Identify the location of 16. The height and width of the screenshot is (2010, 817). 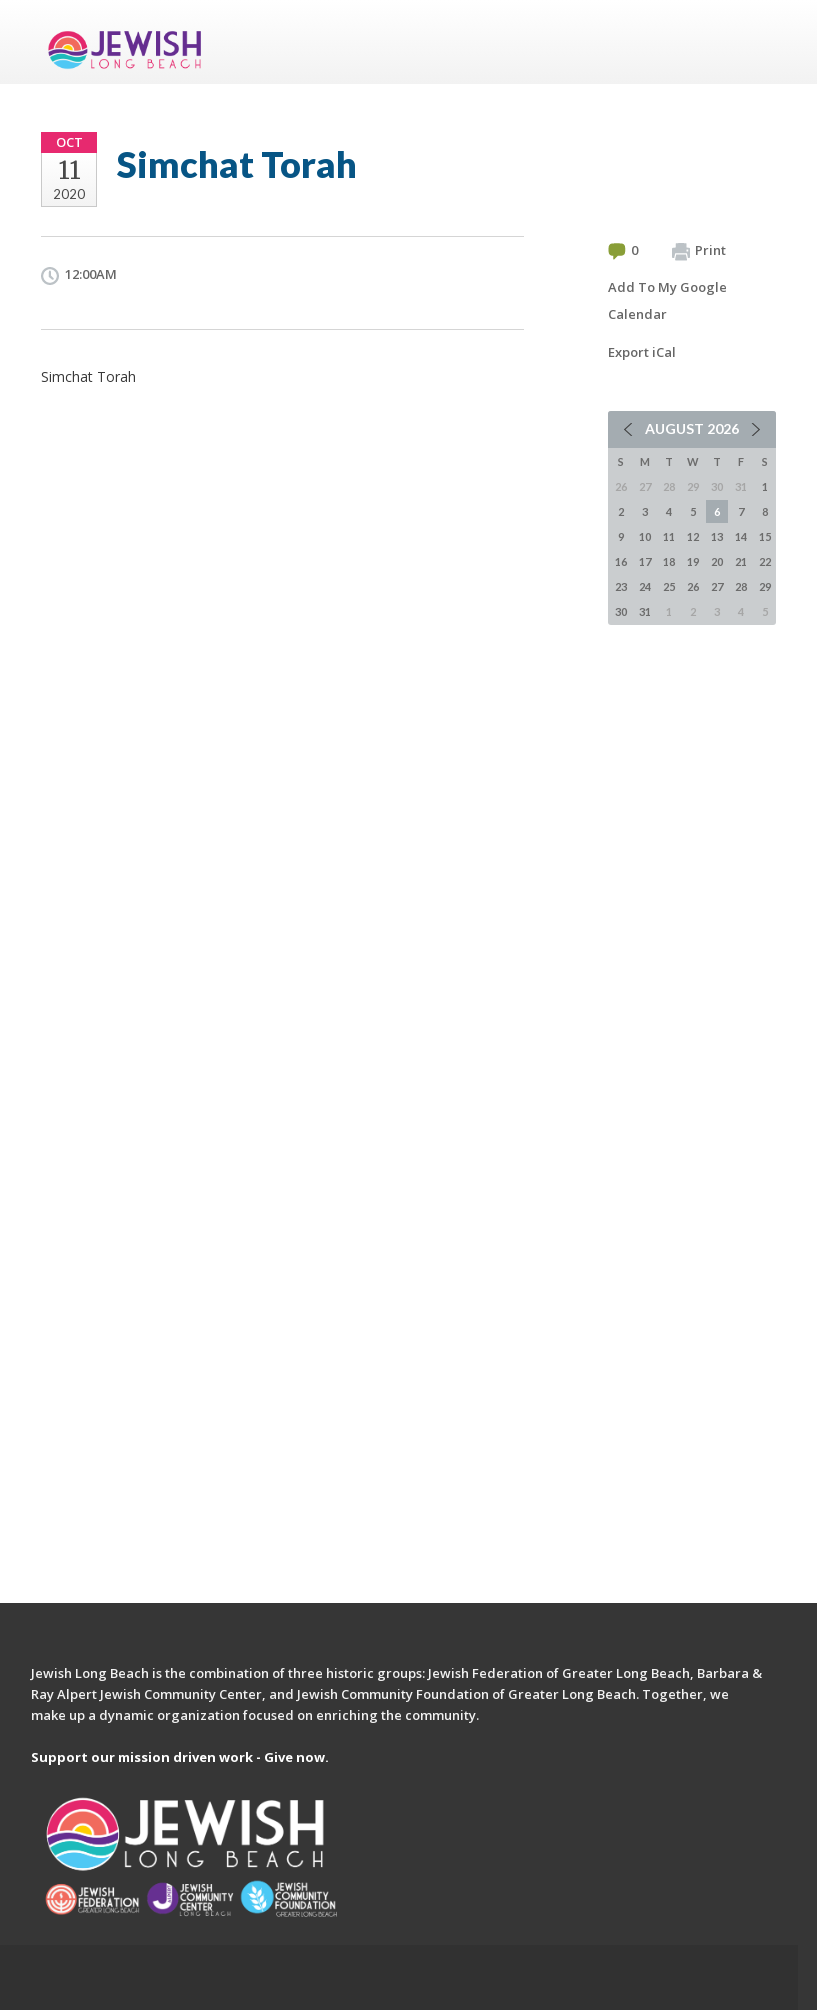
(621, 561).